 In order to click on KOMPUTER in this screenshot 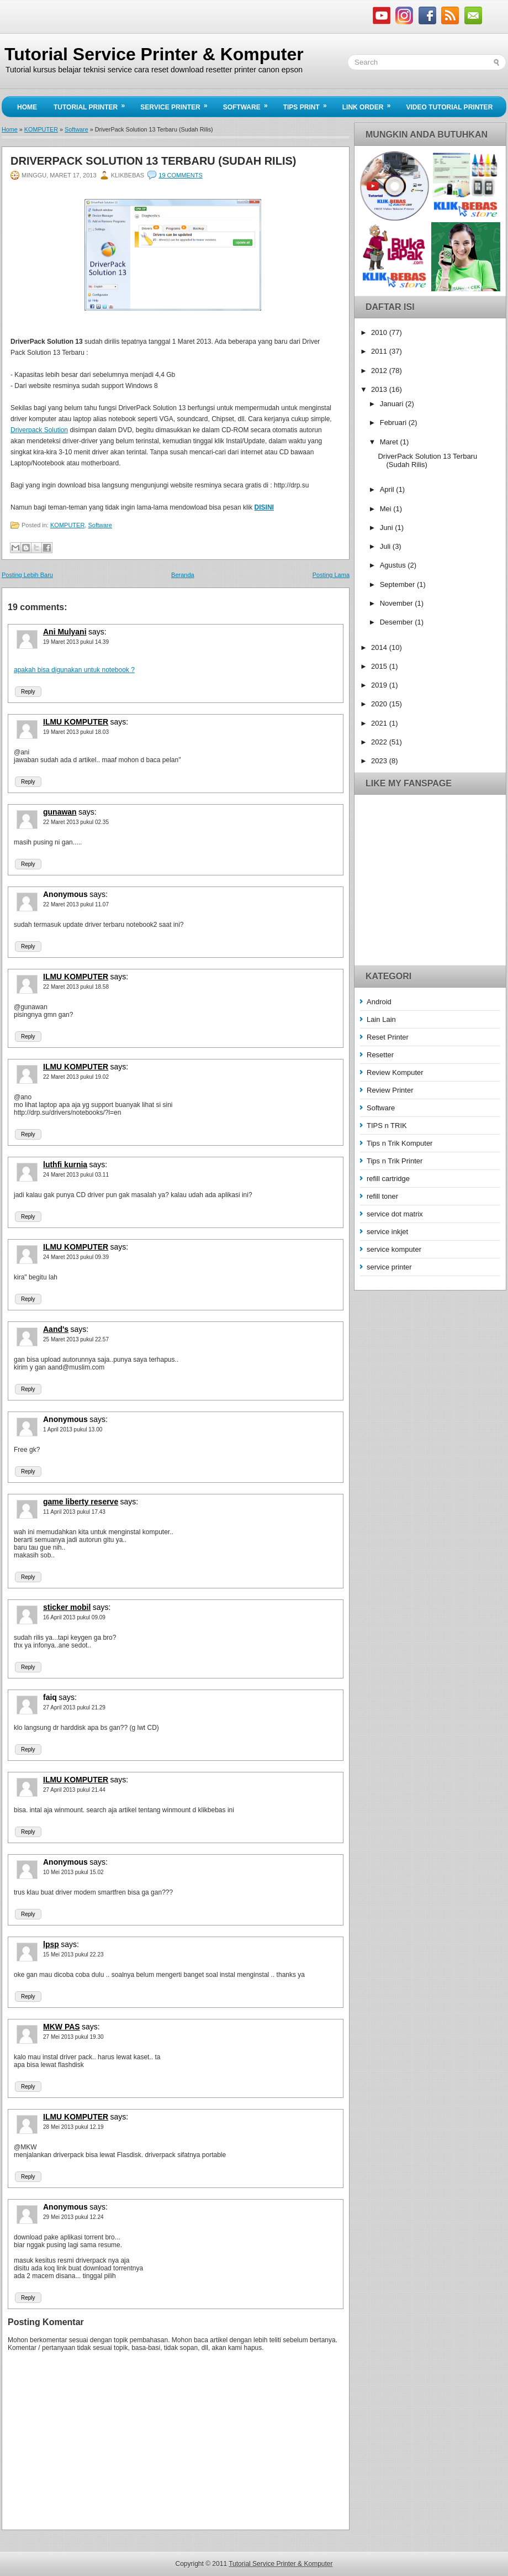, I will do `click(41, 129)`.